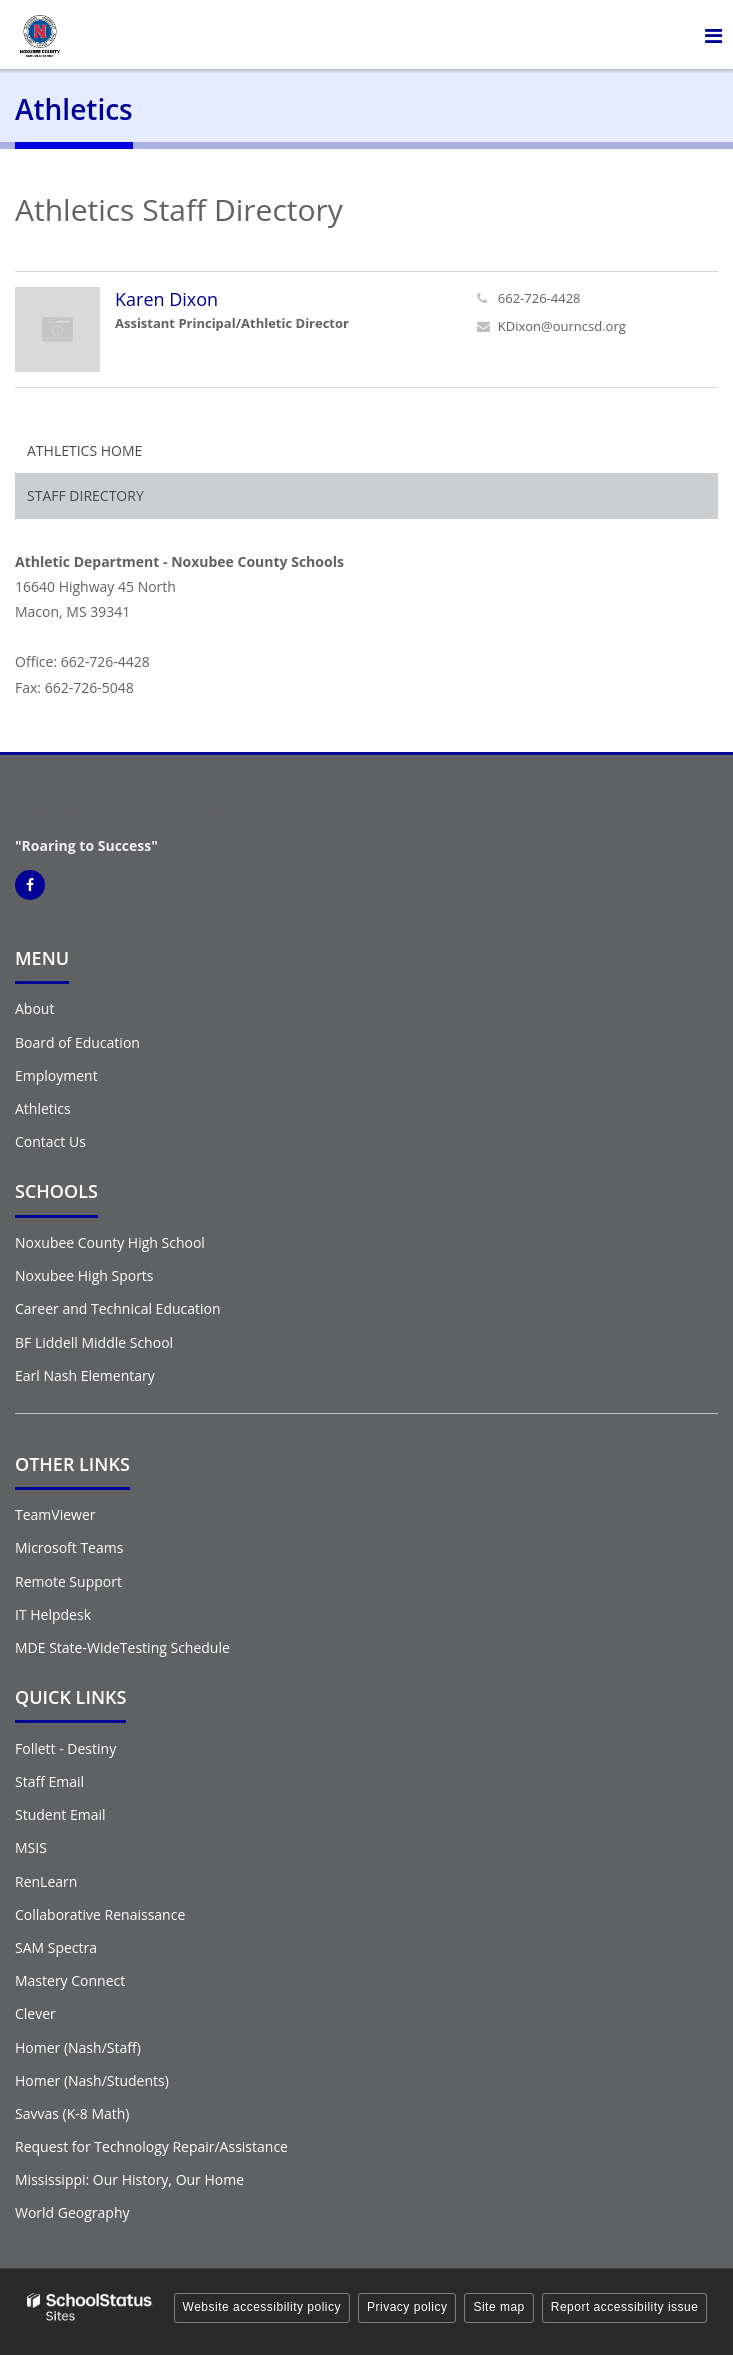 The height and width of the screenshot is (2355, 733). What do you see at coordinates (129, 2179) in the screenshot?
I see `Mississippi: Our History, Our Home` at bounding box center [129, 2179].